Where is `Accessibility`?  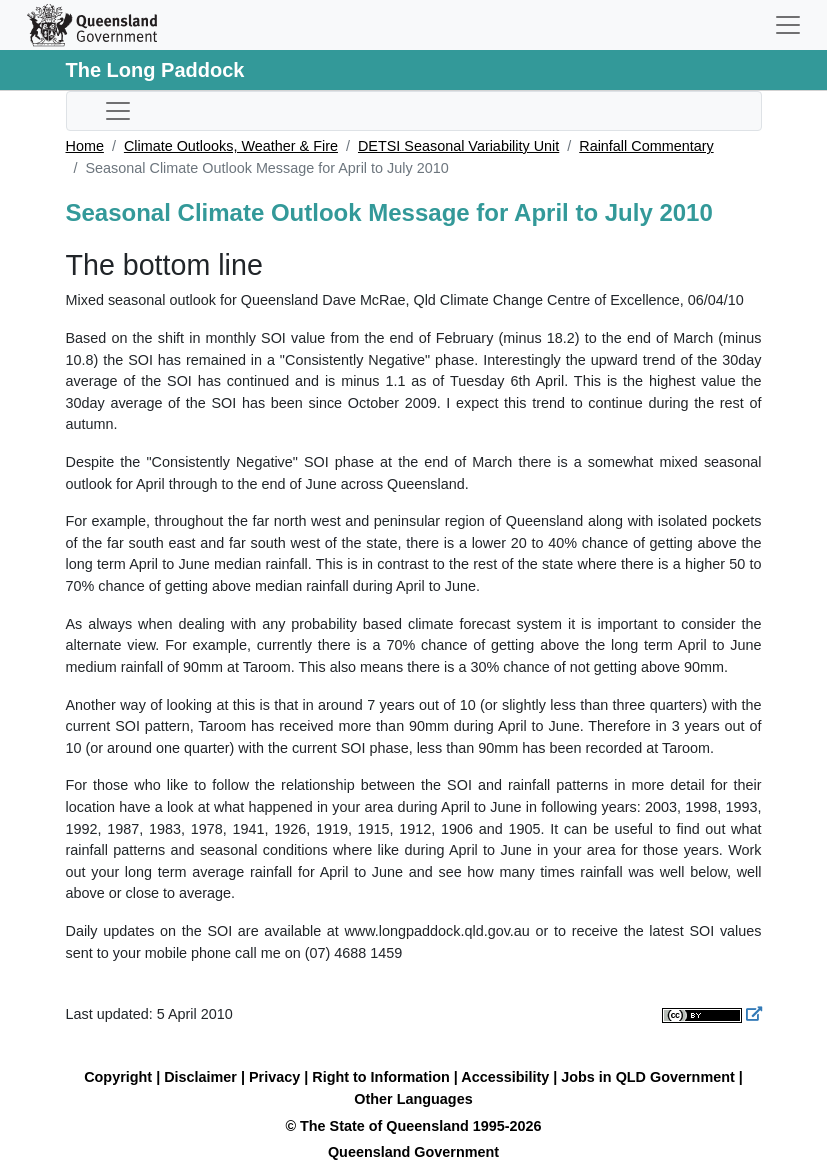 Accessibility is located at coordinates (505, 1077).